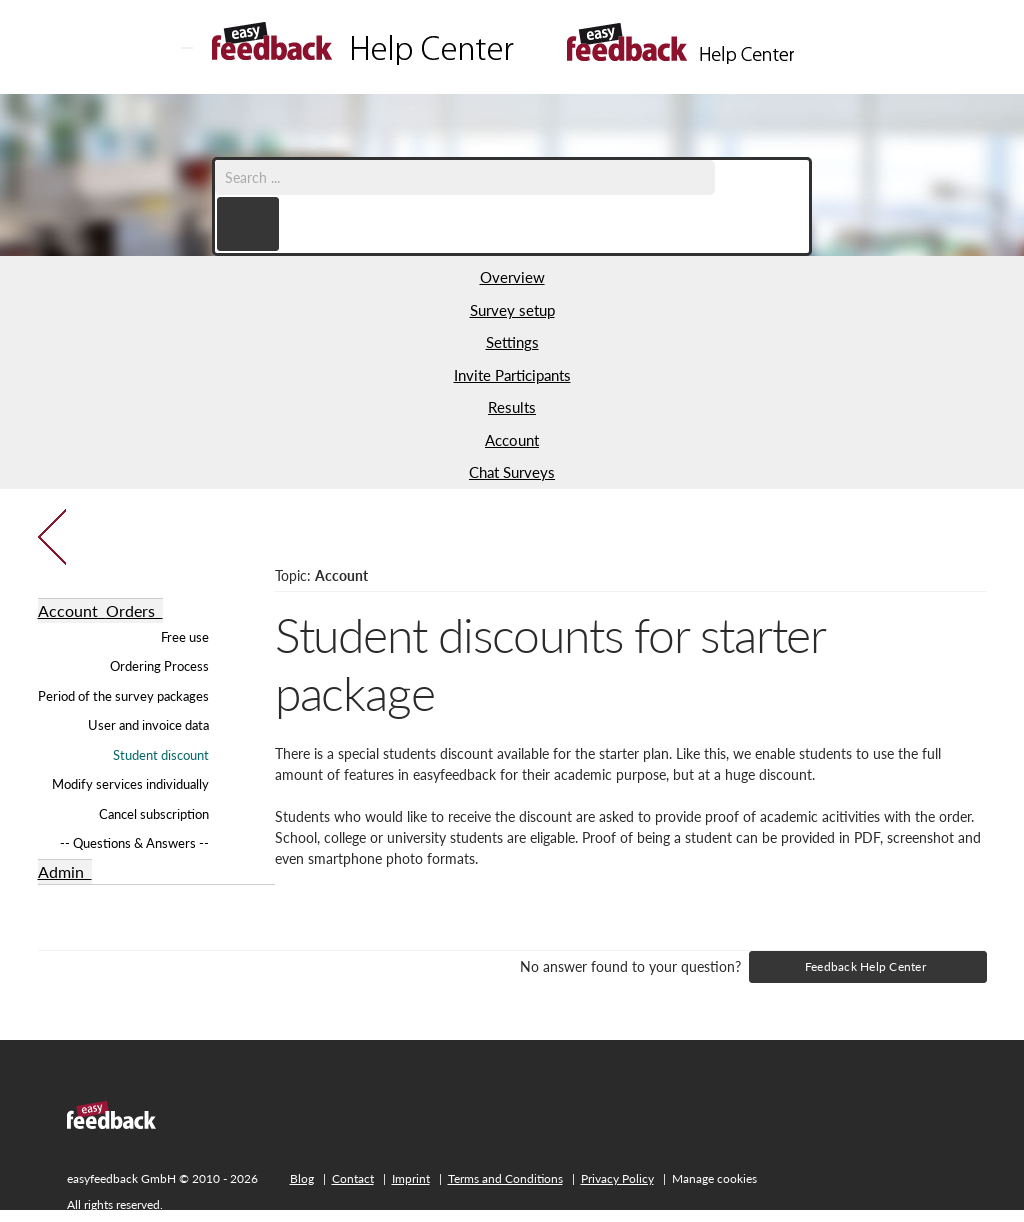 The width and height of the screenshot is (1024, 1222). What do you see at coordinates (512, 375) in the screenshot?
I see `Invite Participants` at bounding box center [512, 375].